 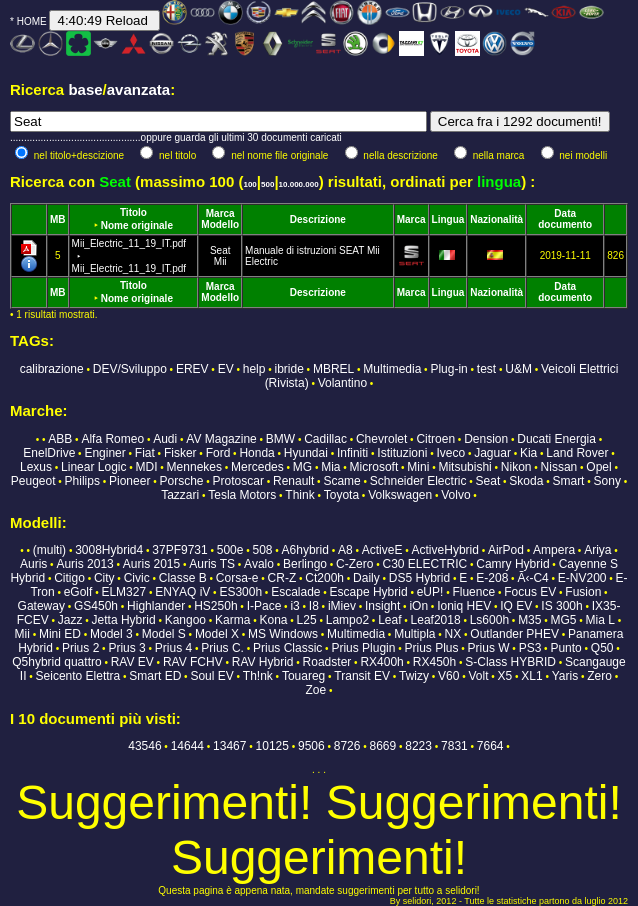 What do you see at coordinates (93, 467) in the screenshot?
I see `Linear Logic` at bounding box center [93, 467].